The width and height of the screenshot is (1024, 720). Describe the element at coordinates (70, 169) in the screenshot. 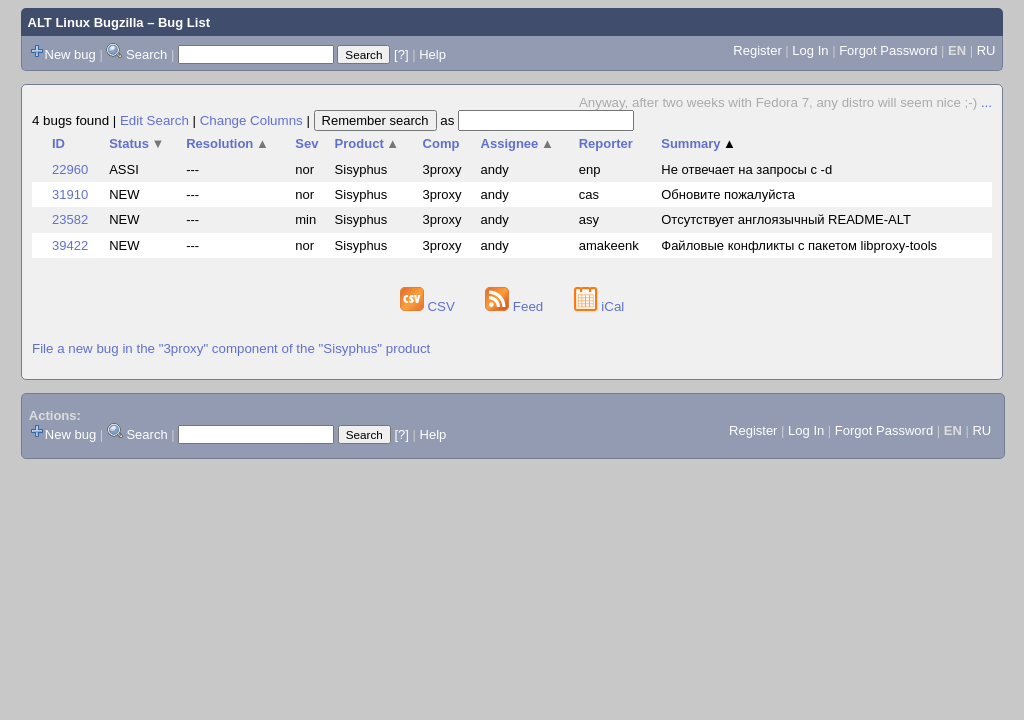

I see `22960` at that location.